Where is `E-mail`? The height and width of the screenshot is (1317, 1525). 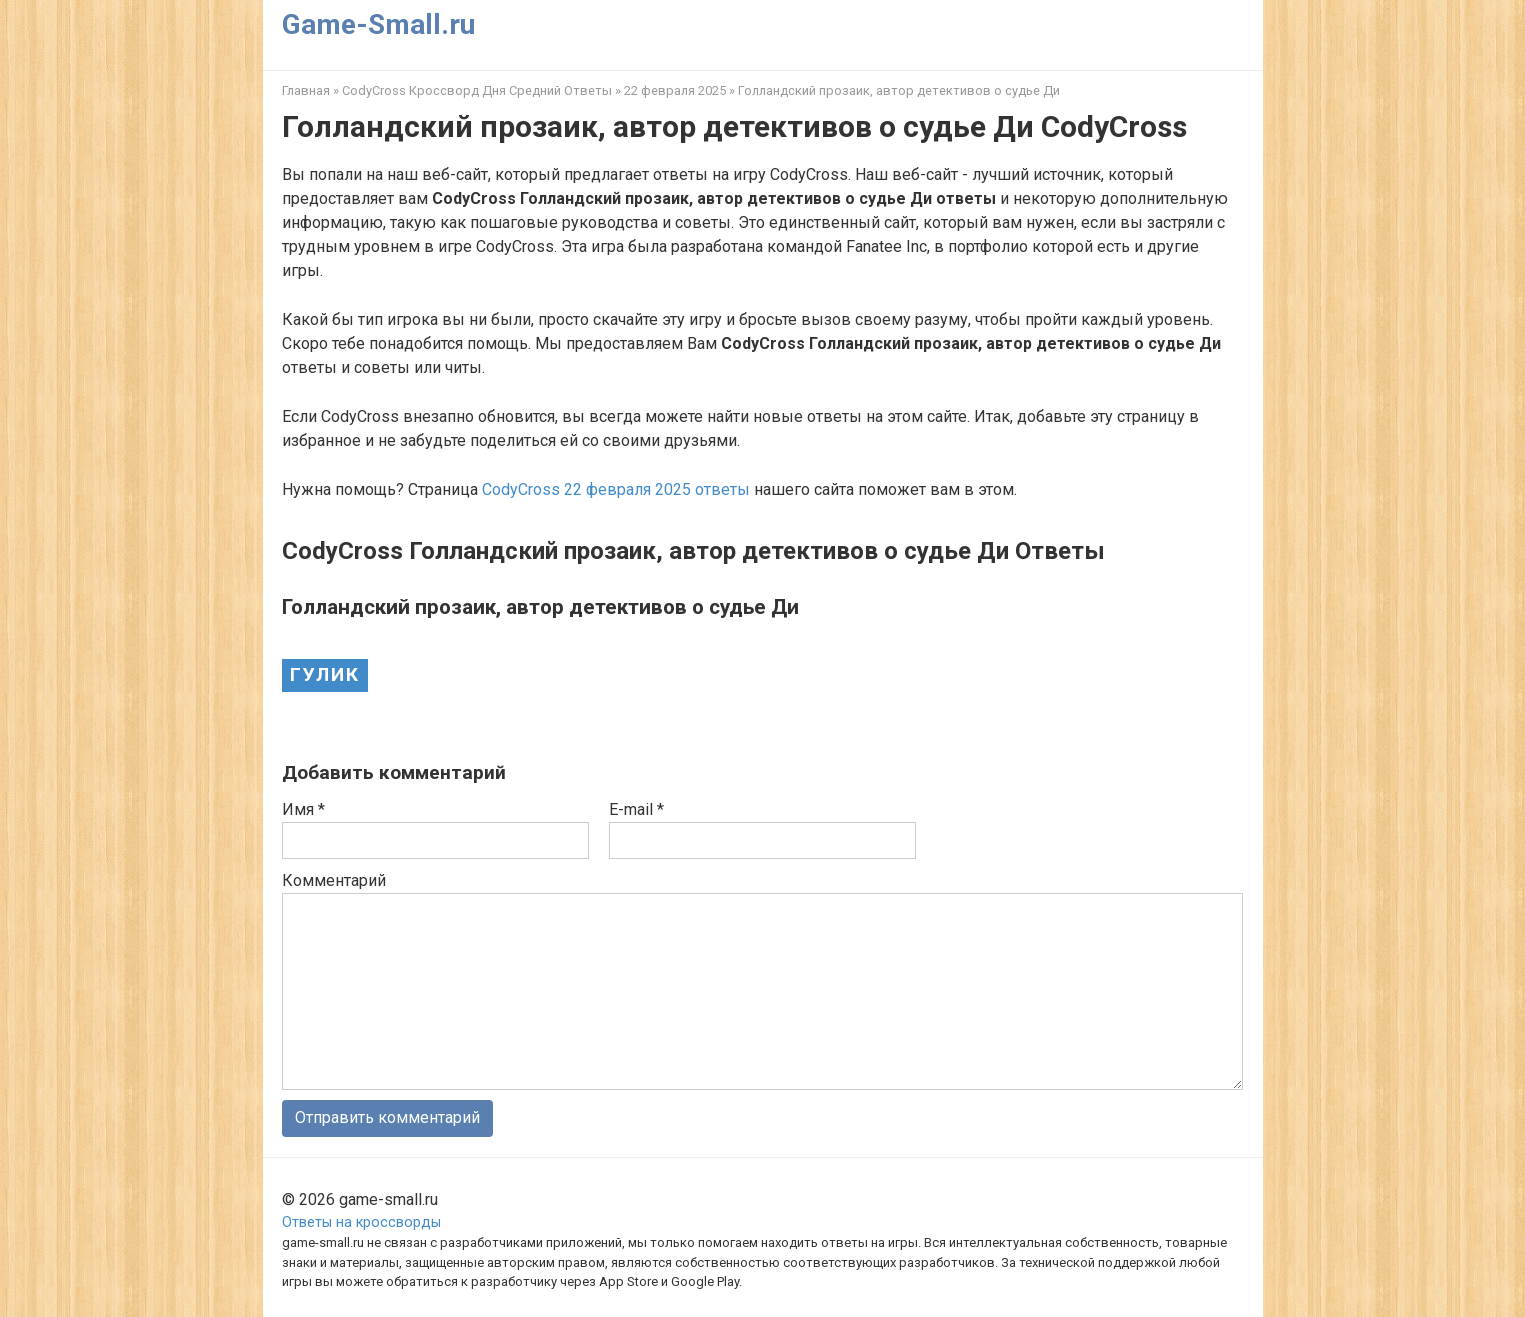 E-mail is located at coordinates (636, 809).